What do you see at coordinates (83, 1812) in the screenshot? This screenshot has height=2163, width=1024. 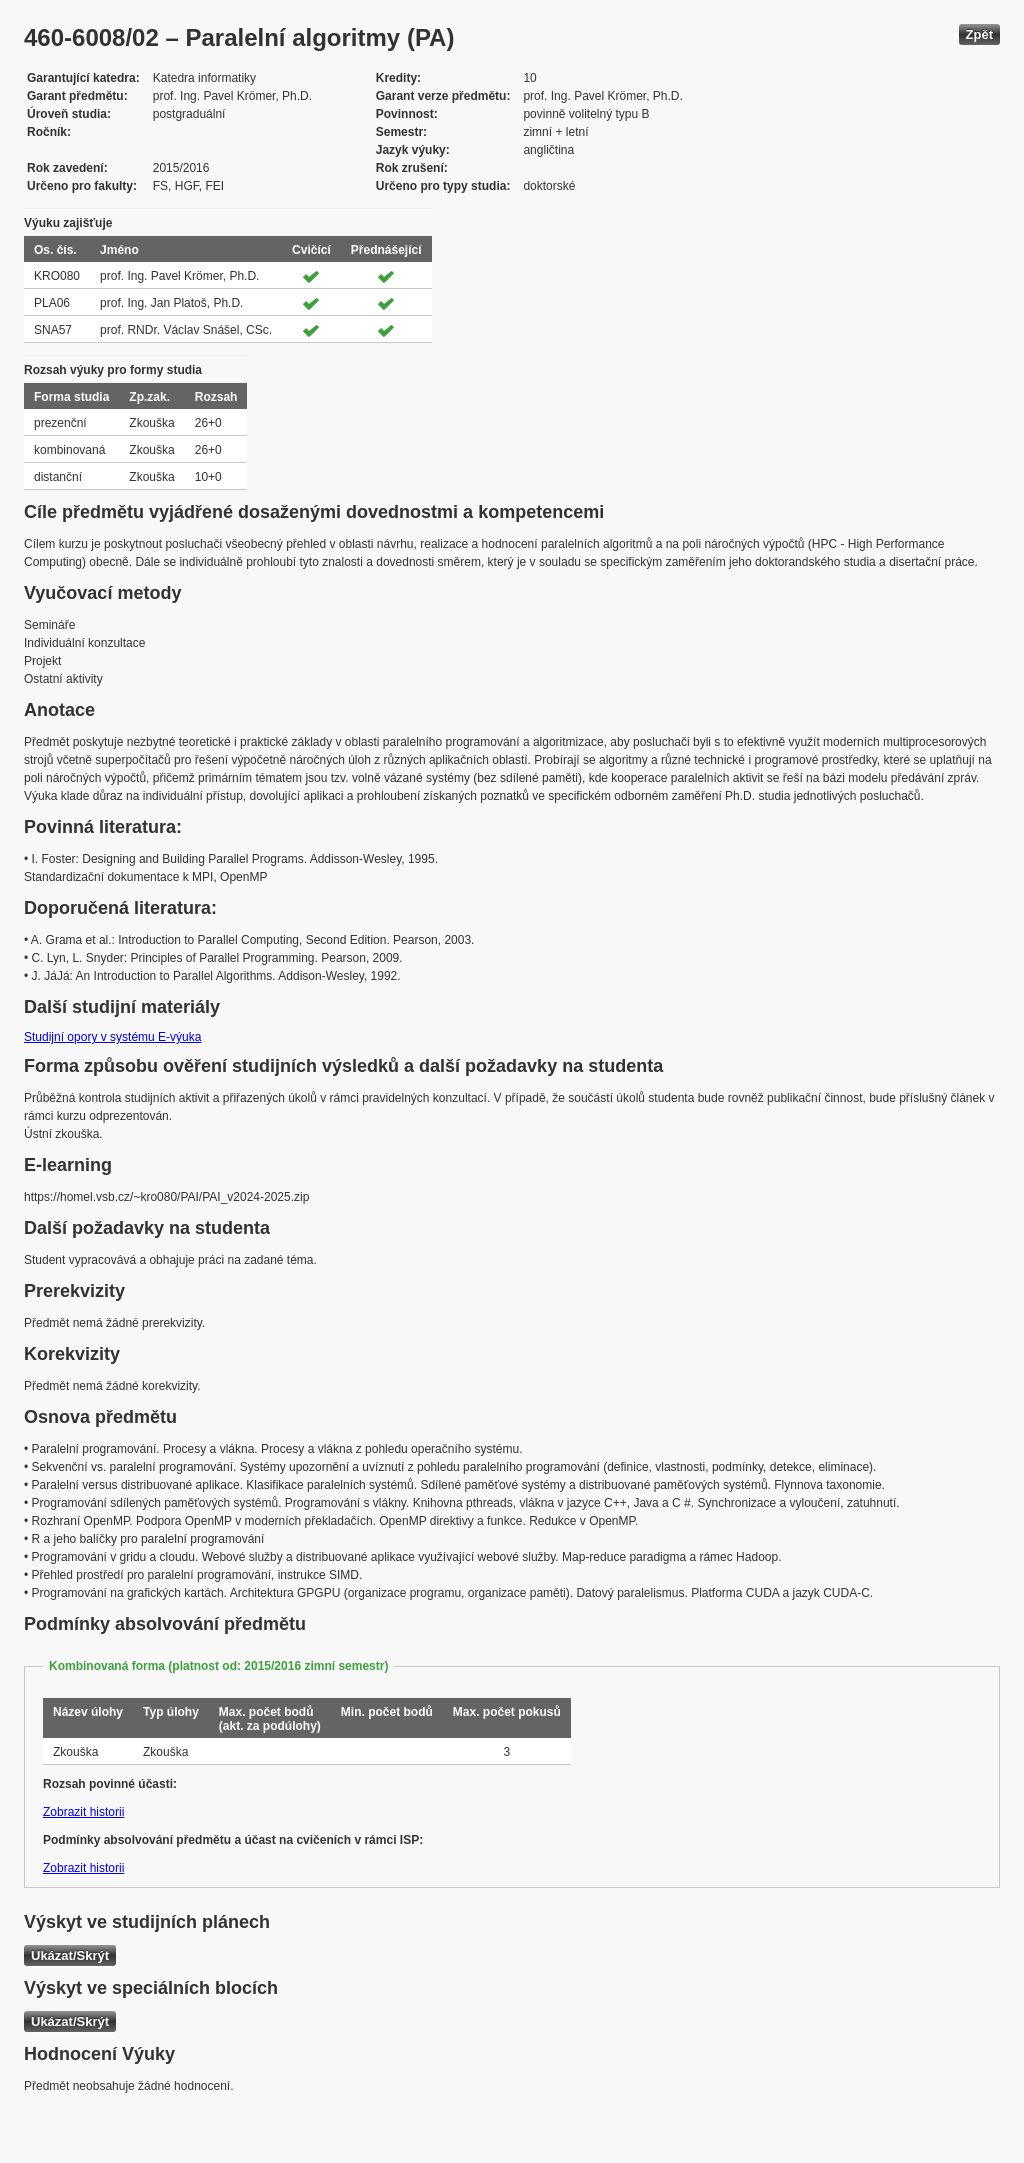 I see `Zobrazit historii` at bounding box center [83, 1812].